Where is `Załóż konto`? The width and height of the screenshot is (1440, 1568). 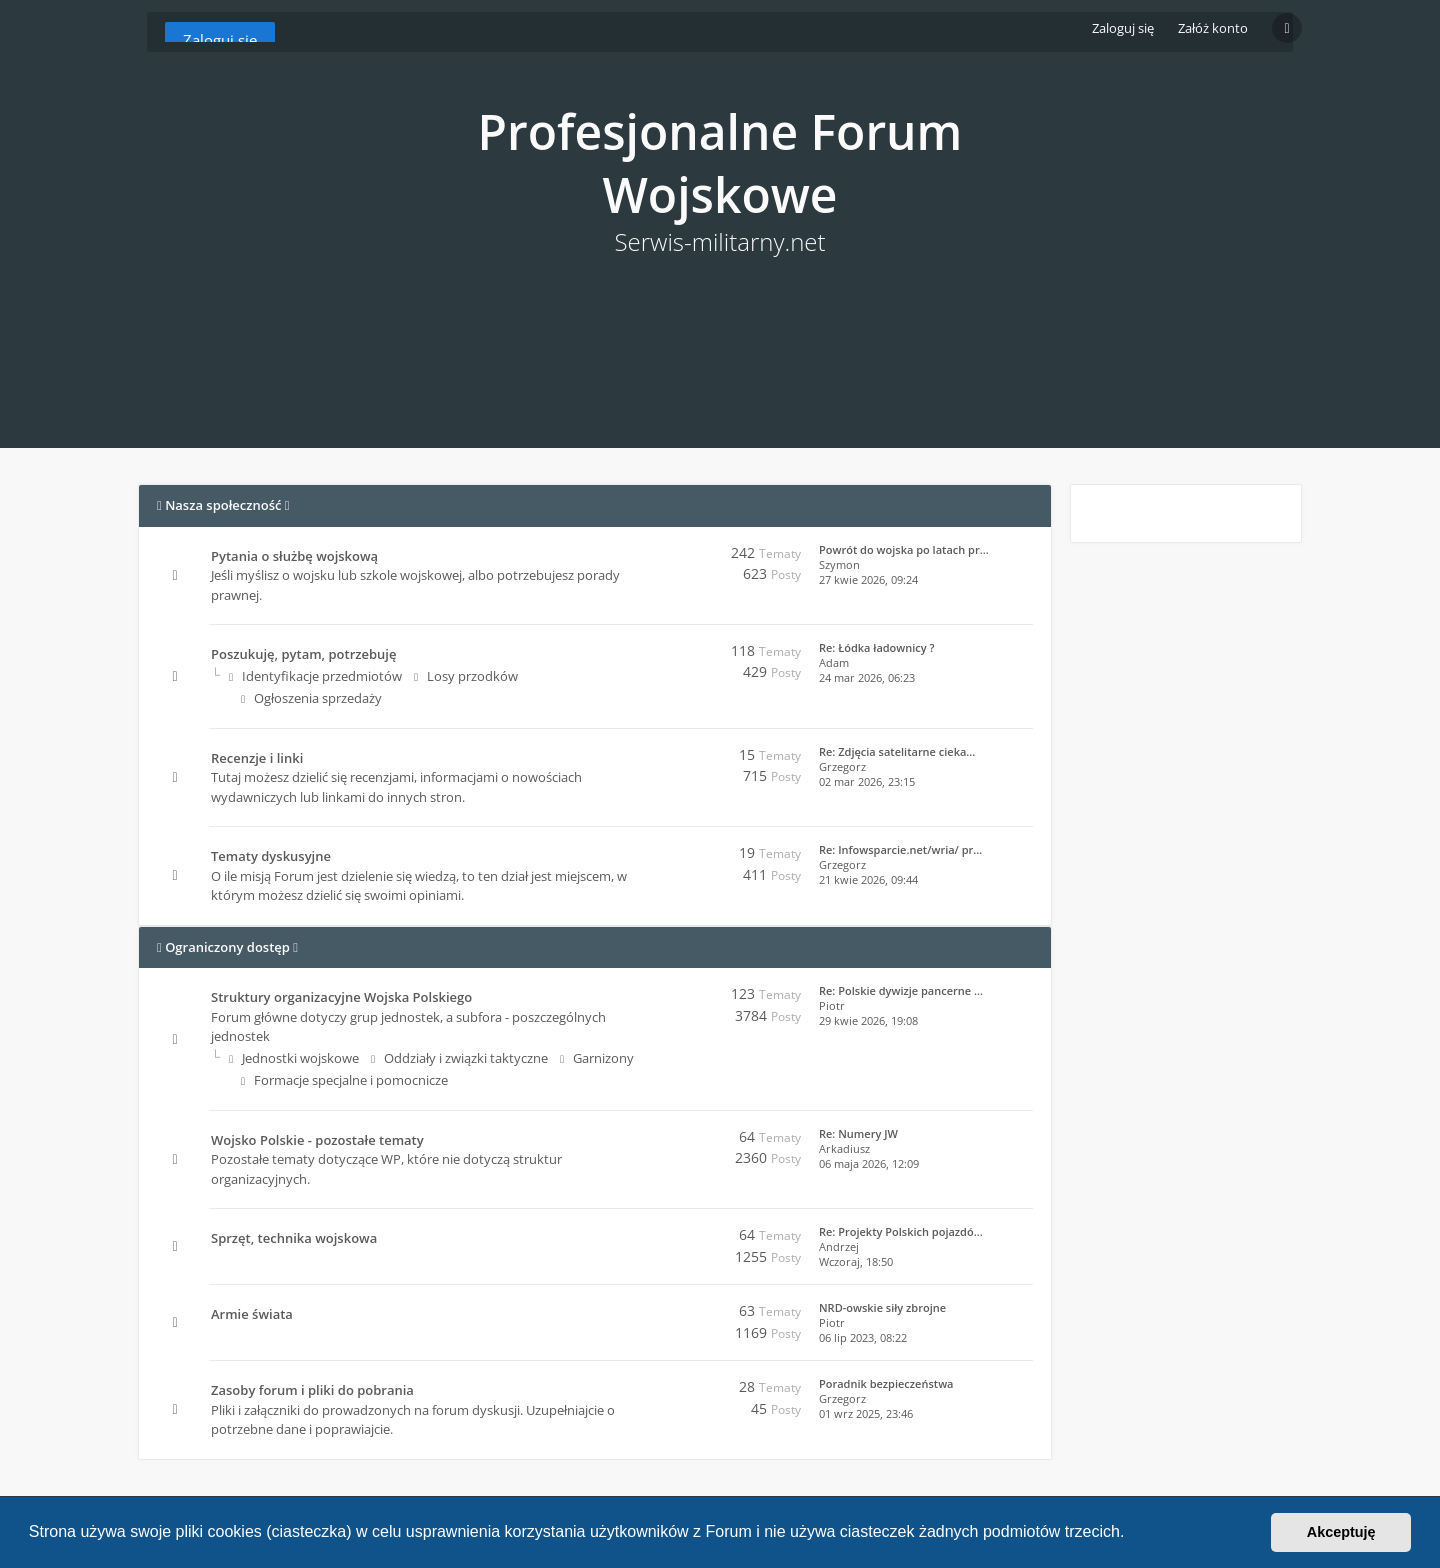
Załóż konto is located at coordinates (1213, 28).